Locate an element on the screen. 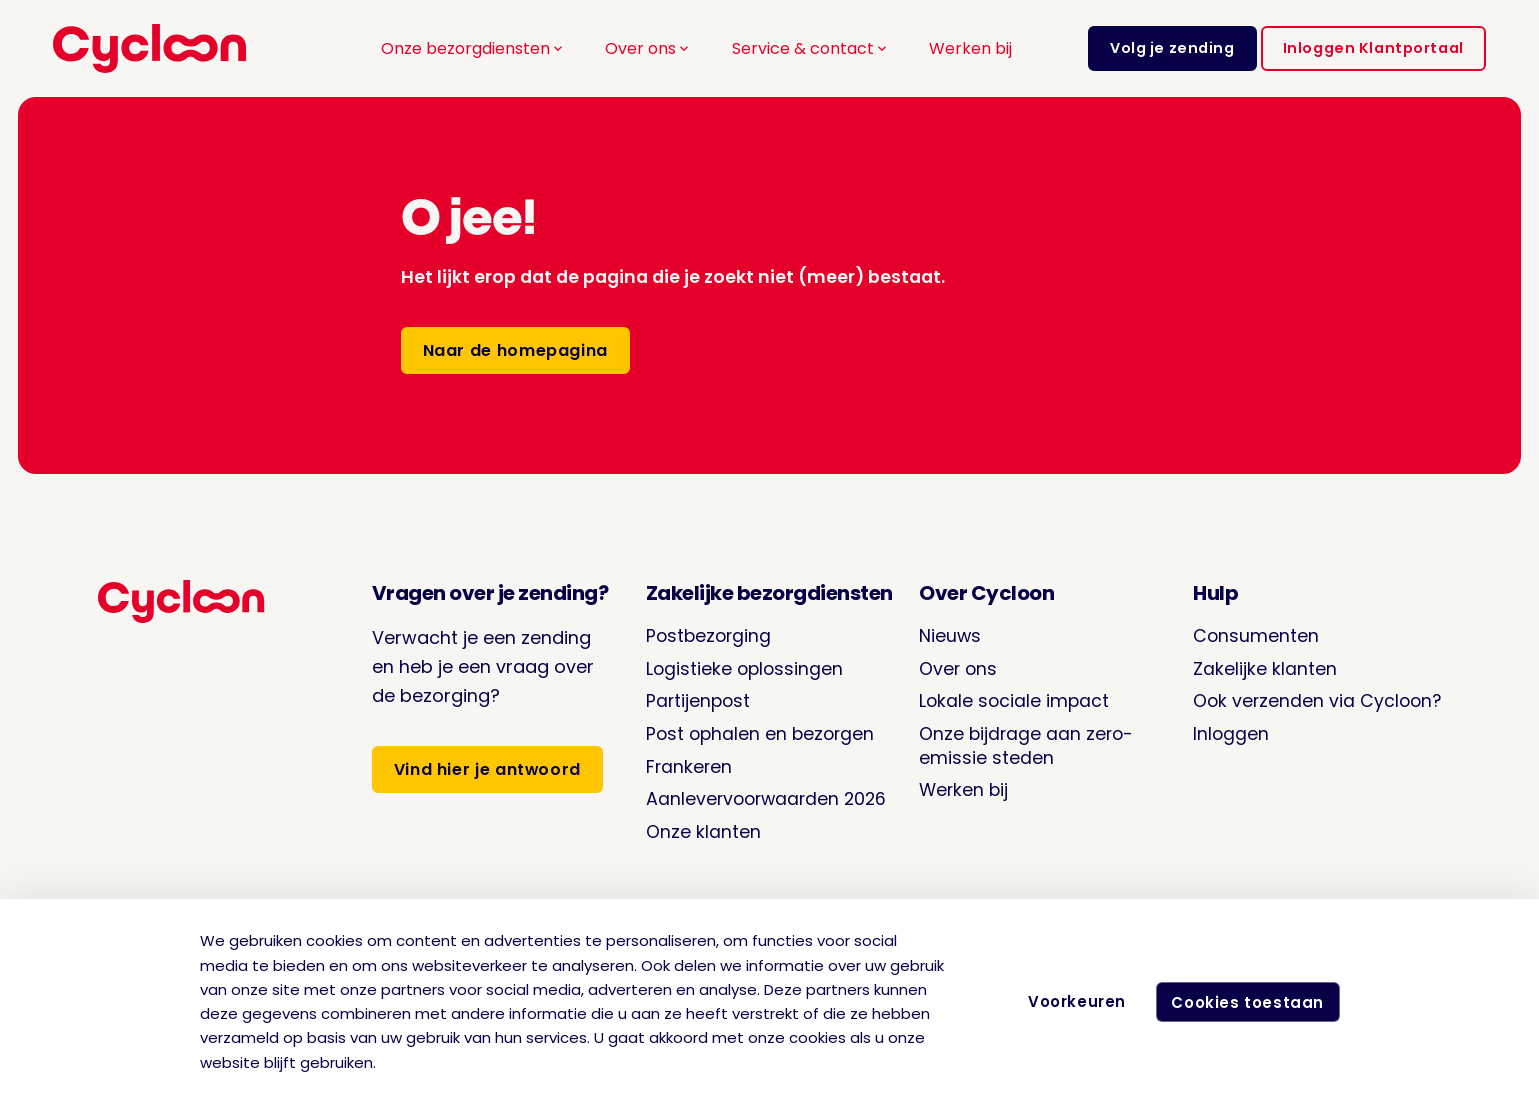 Image resolution: width=1539 pixels, height=1105 pixels. Werken bij is located at coordinates (970, 48).